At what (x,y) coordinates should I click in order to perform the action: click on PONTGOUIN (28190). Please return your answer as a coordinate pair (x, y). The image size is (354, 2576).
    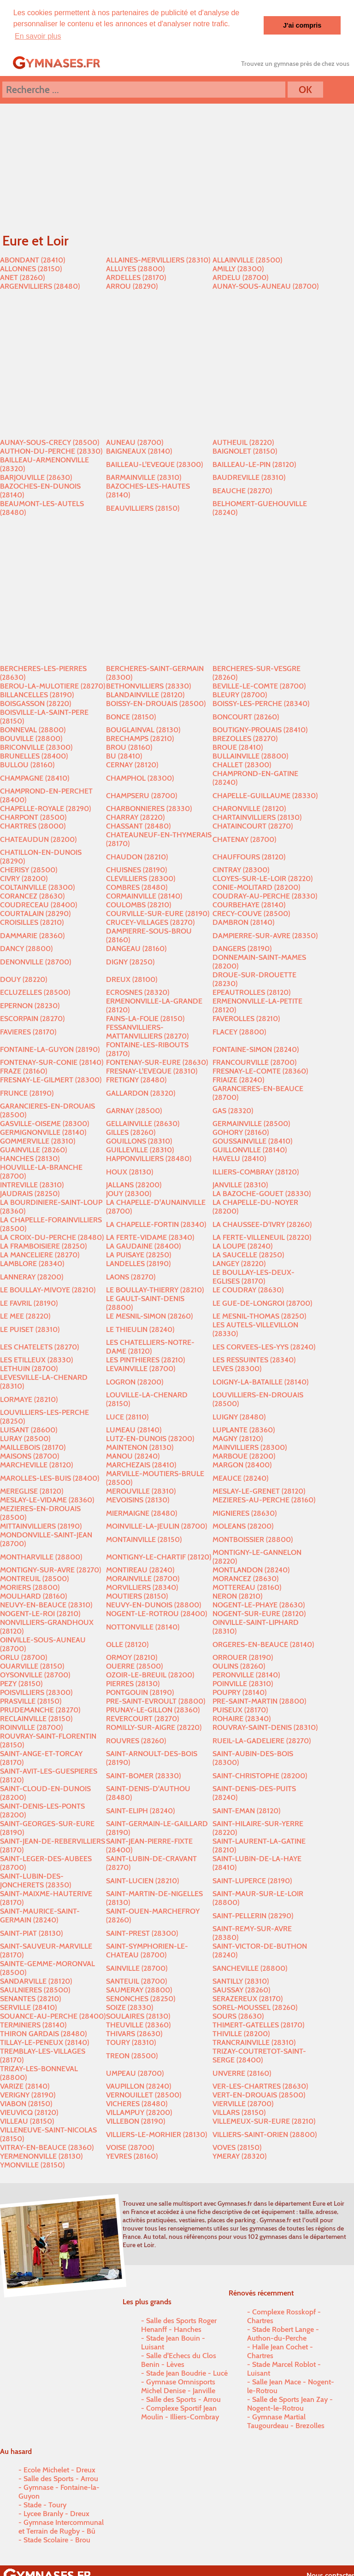
    Looking at the image, I should click on (140, 1692).